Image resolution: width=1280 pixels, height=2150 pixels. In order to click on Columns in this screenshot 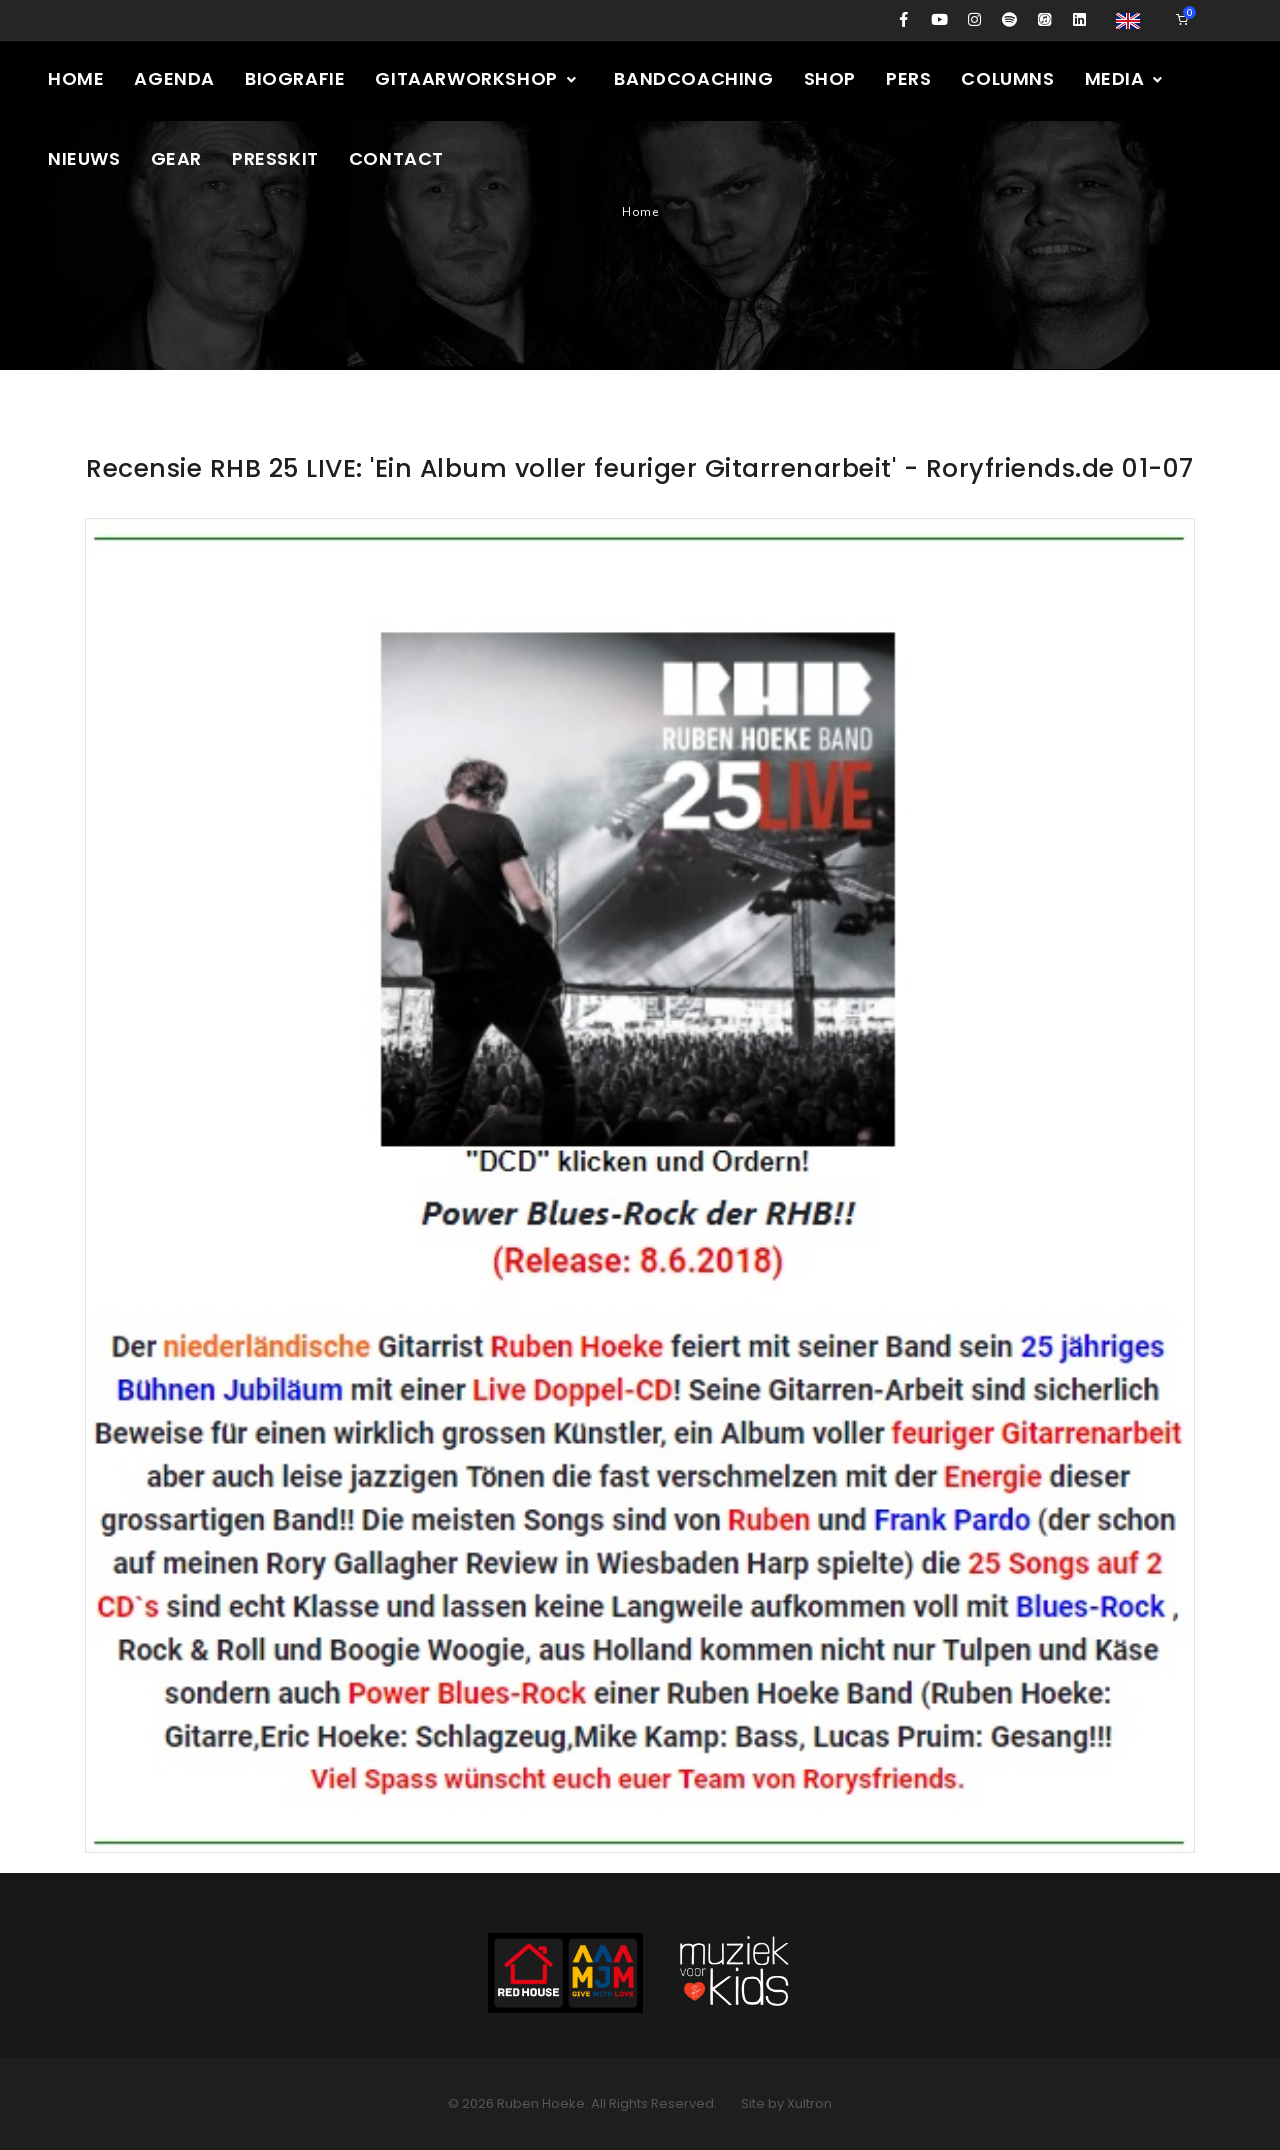, I will do `click(1007, 78)`.